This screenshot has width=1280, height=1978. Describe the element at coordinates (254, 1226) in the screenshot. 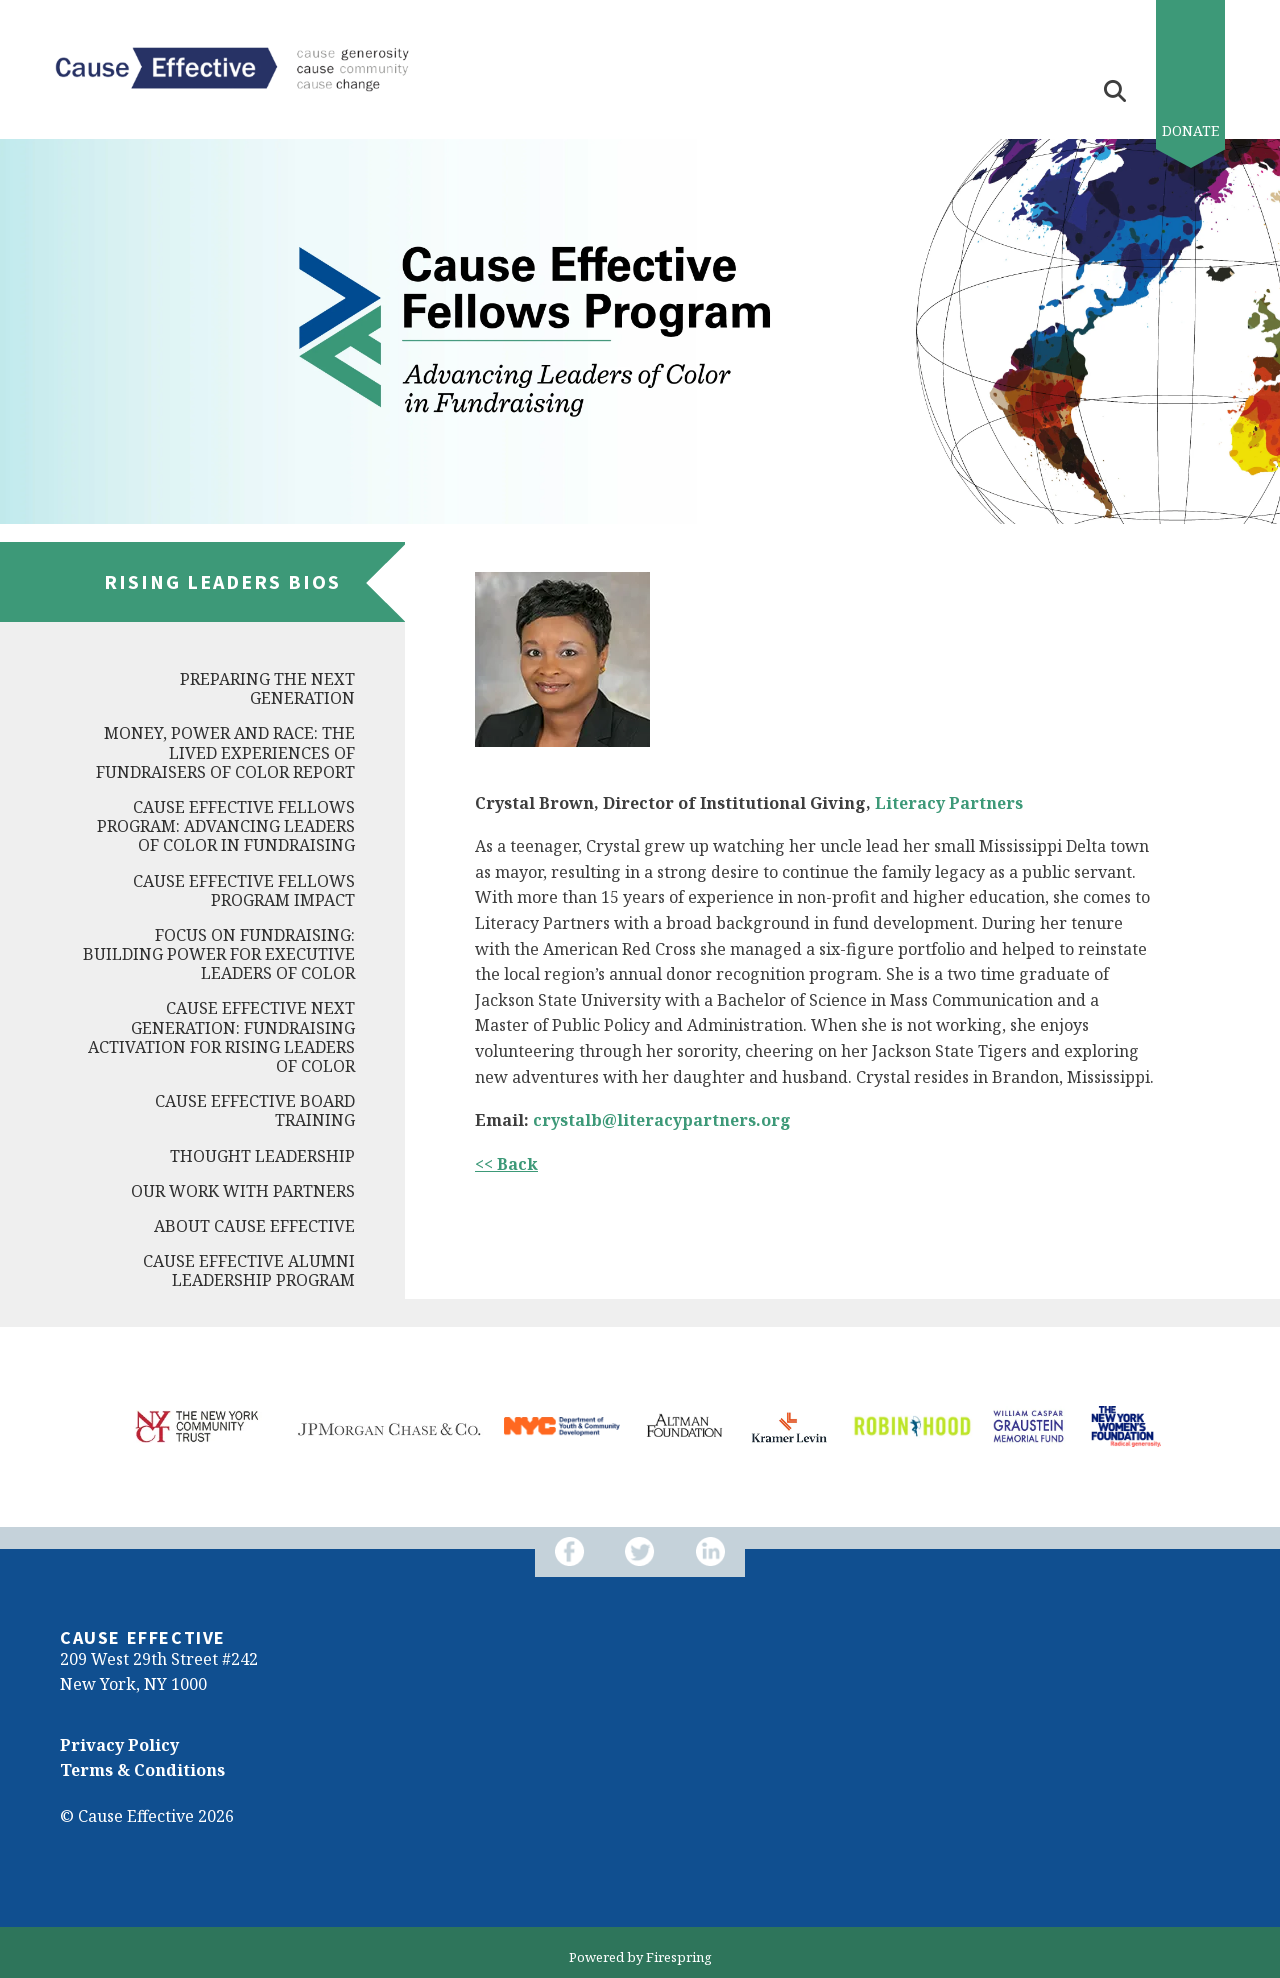

I see `About Cause Effective` at that location.